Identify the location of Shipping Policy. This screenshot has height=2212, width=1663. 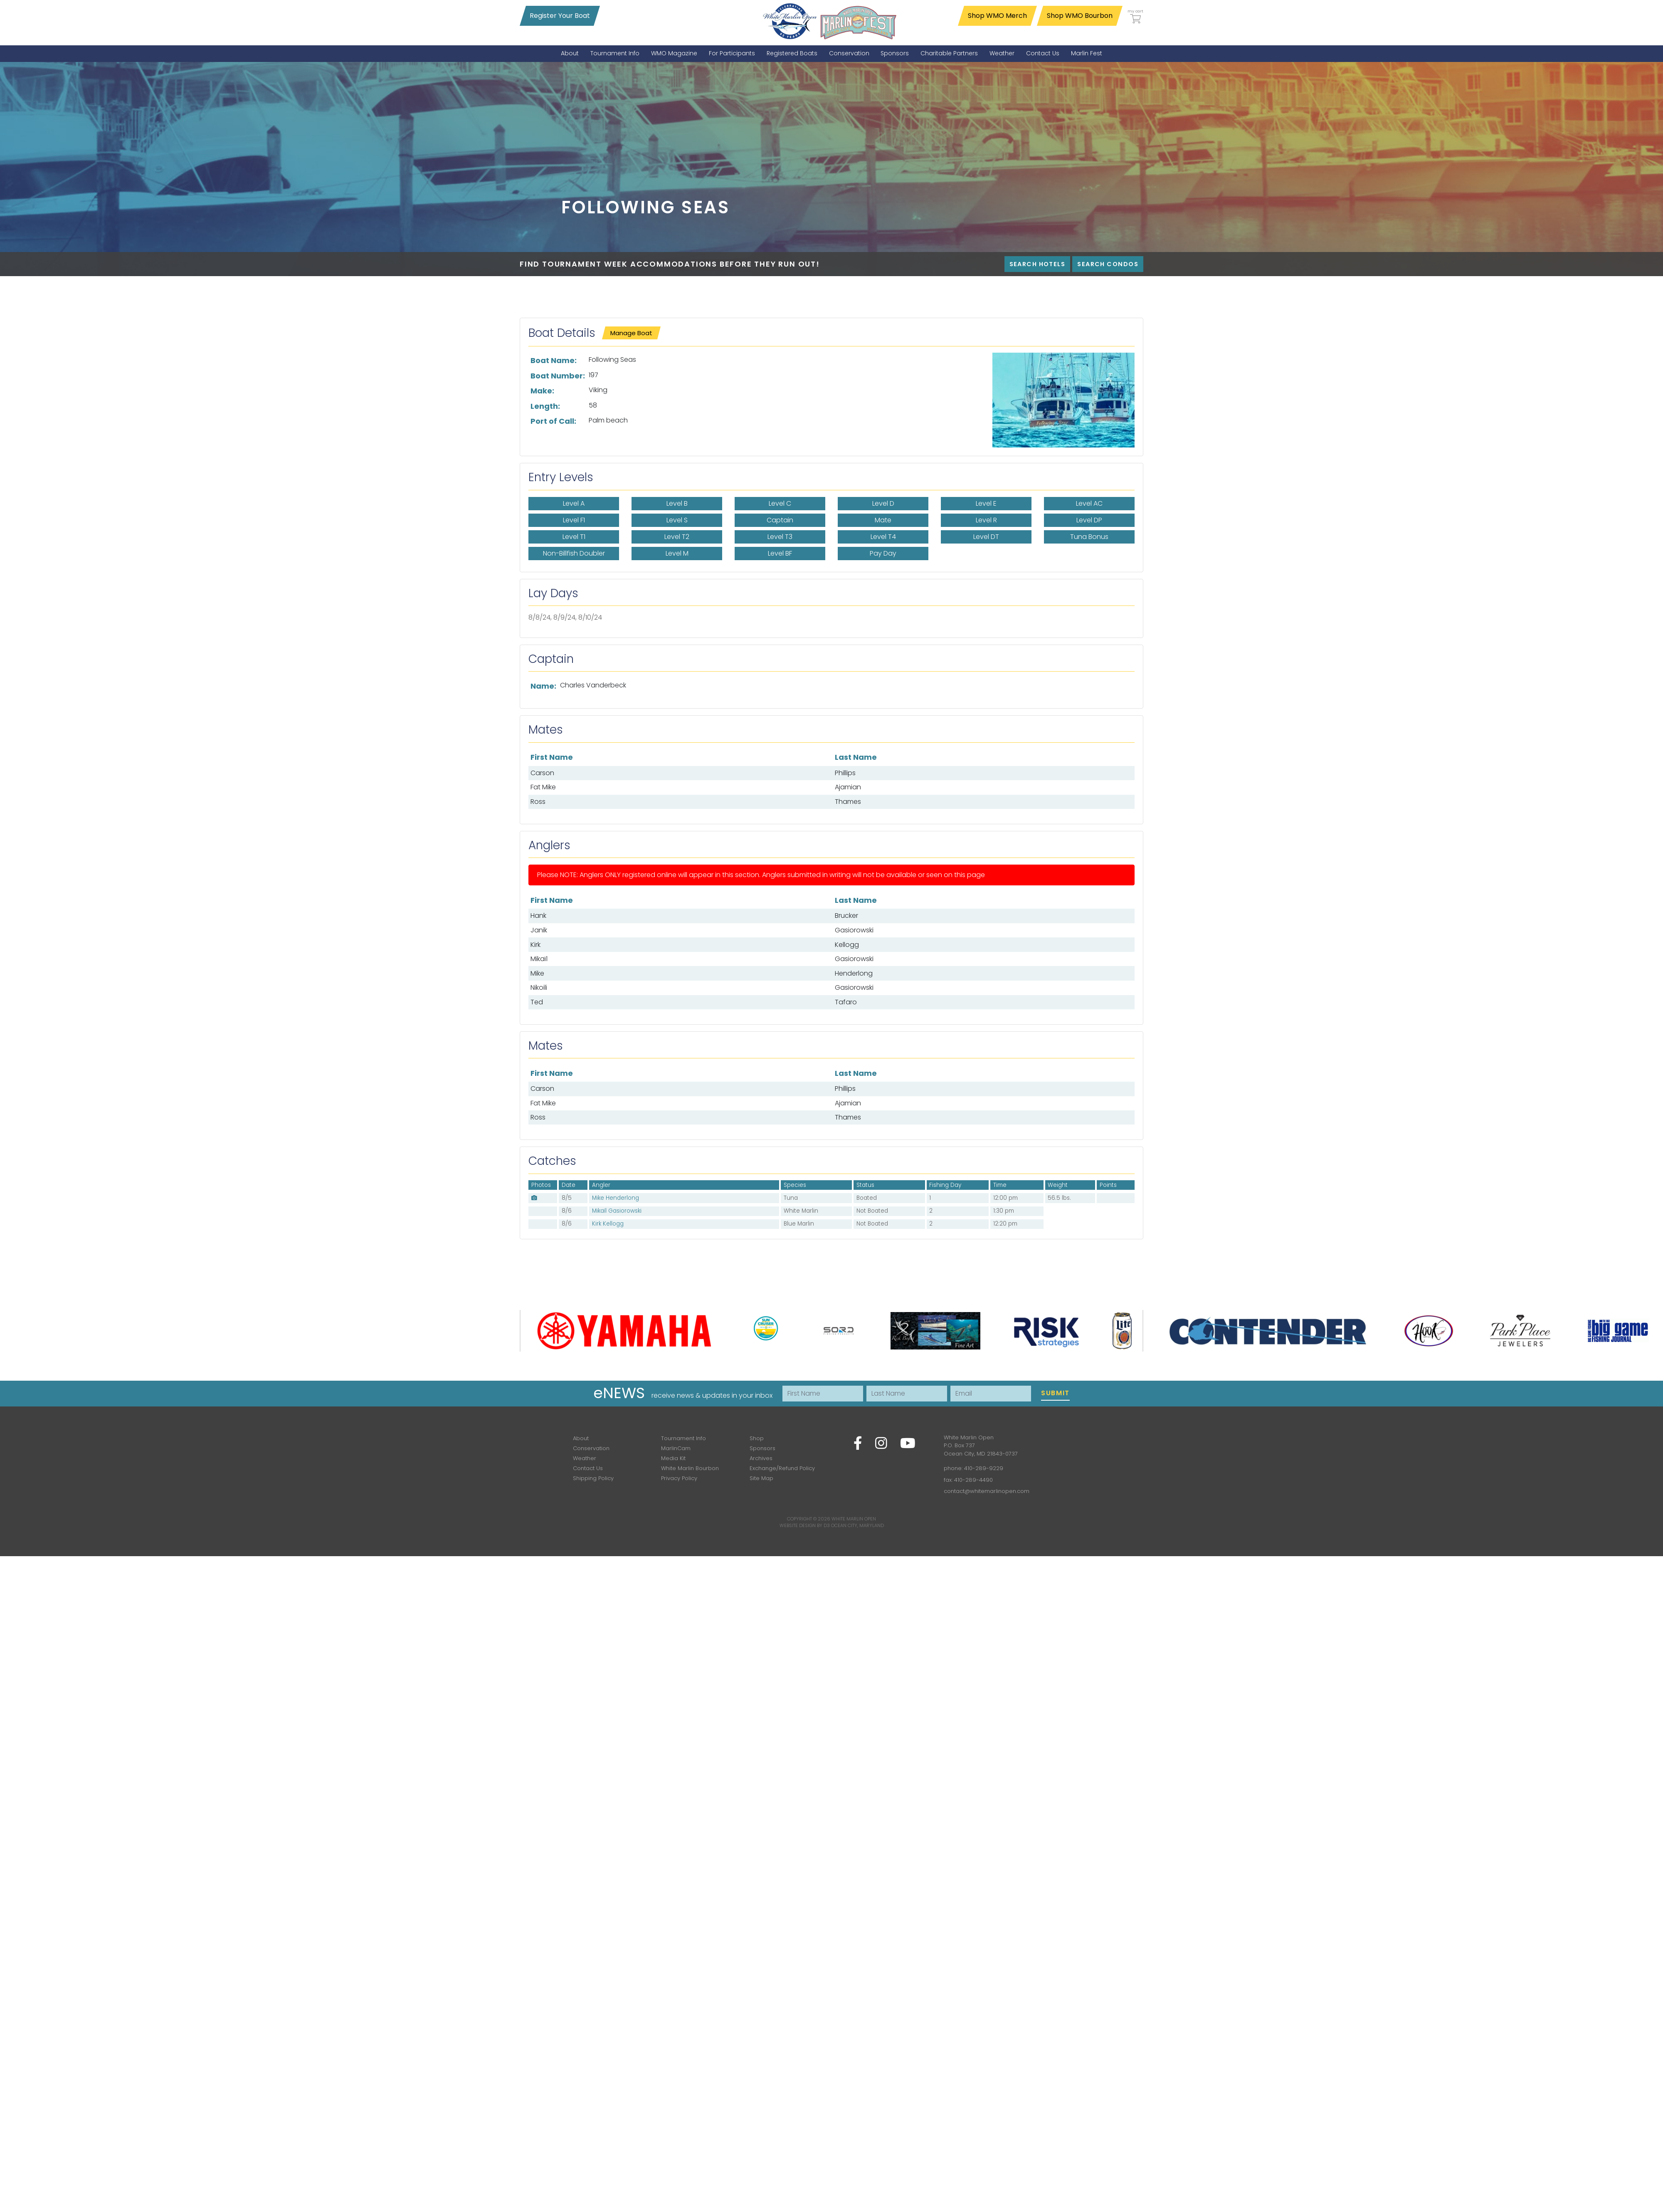
(593, 1478).